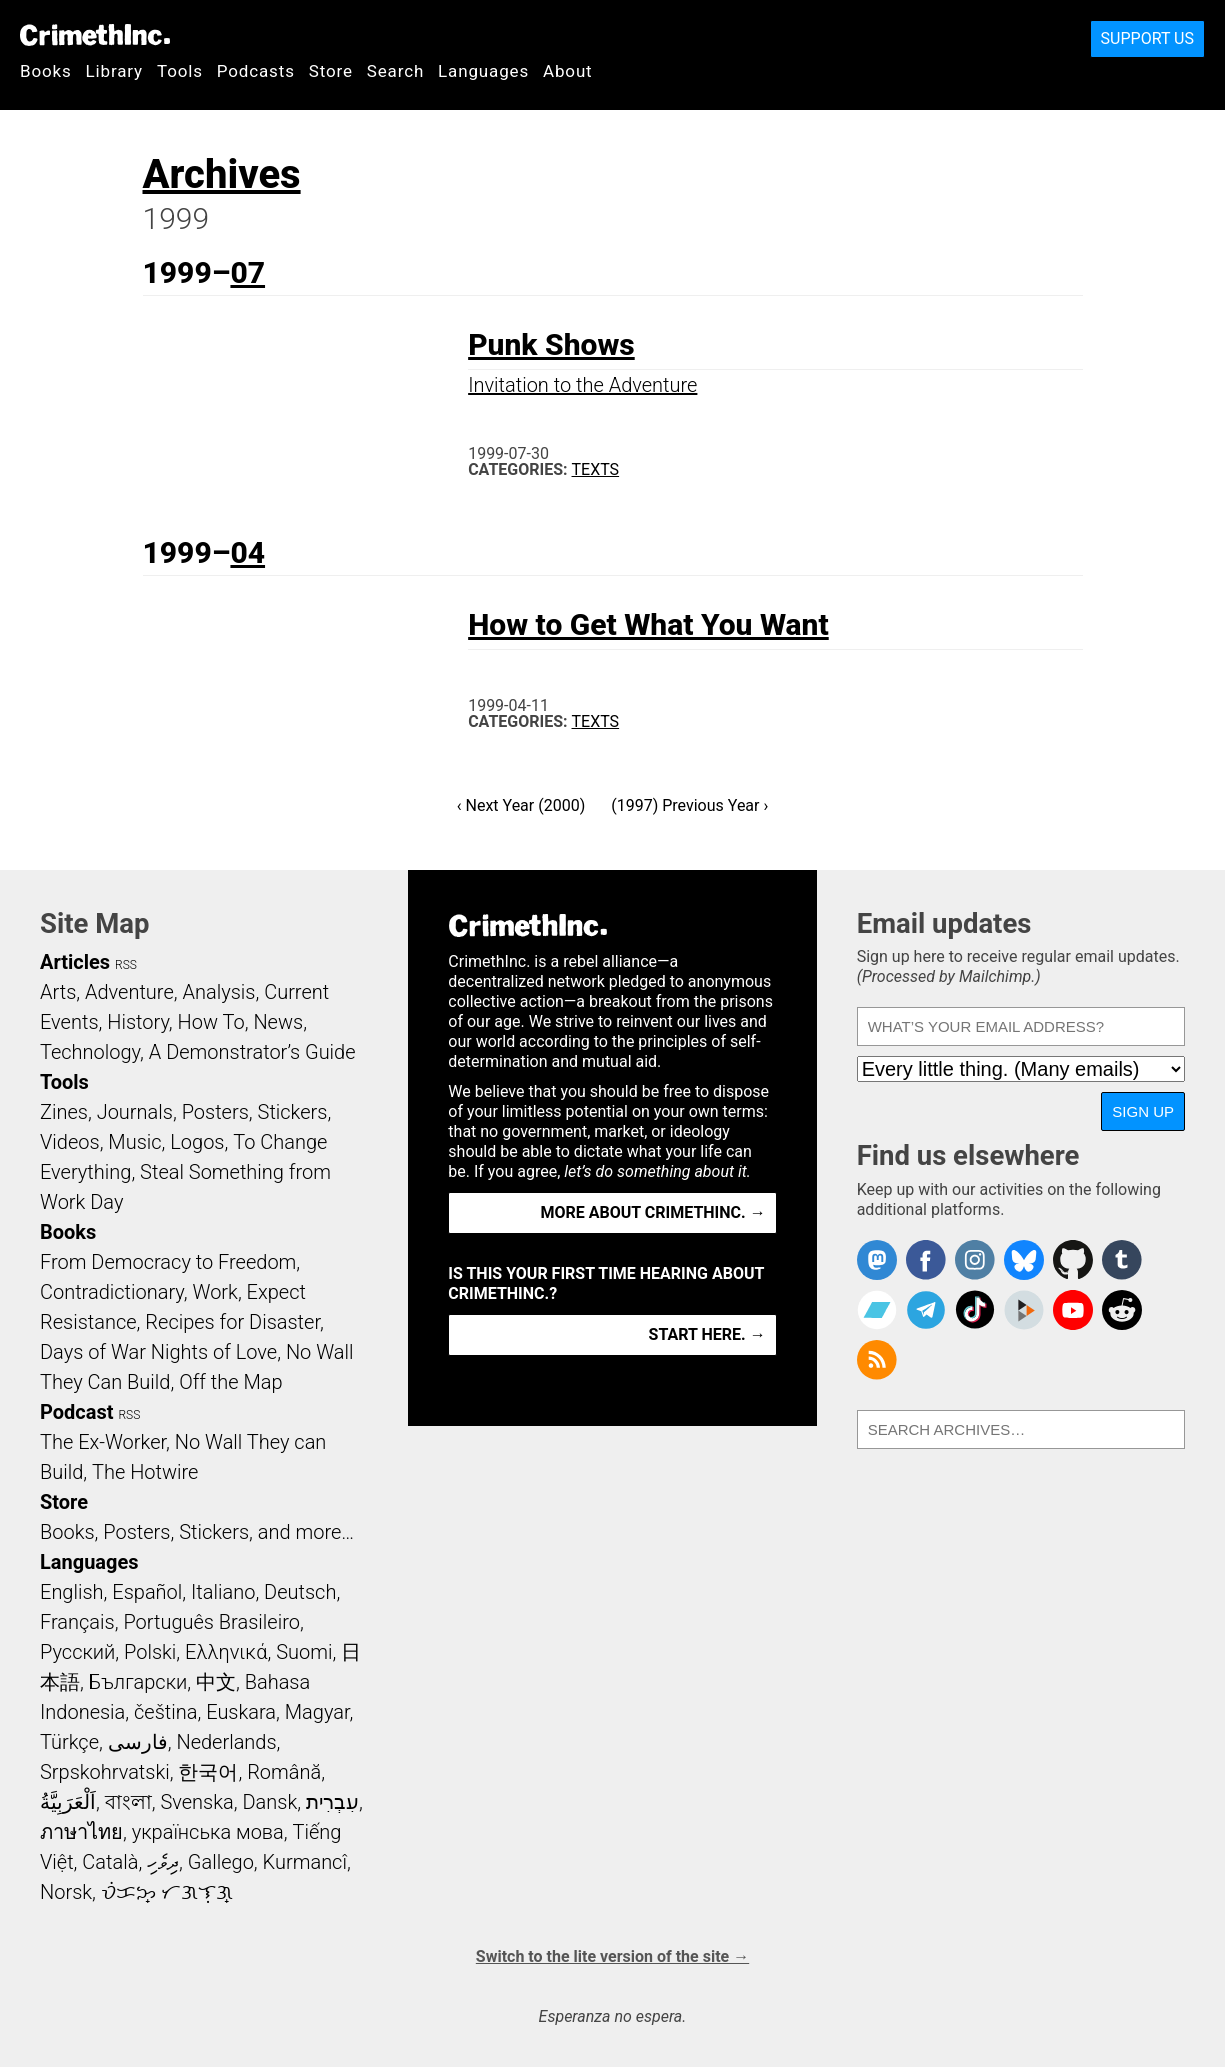 Image resolution: width=1225 pixels, height=2067 pixels. Describe the element at coordinates (66, 1892) in the screenshot. I see `Norsk` at that location.